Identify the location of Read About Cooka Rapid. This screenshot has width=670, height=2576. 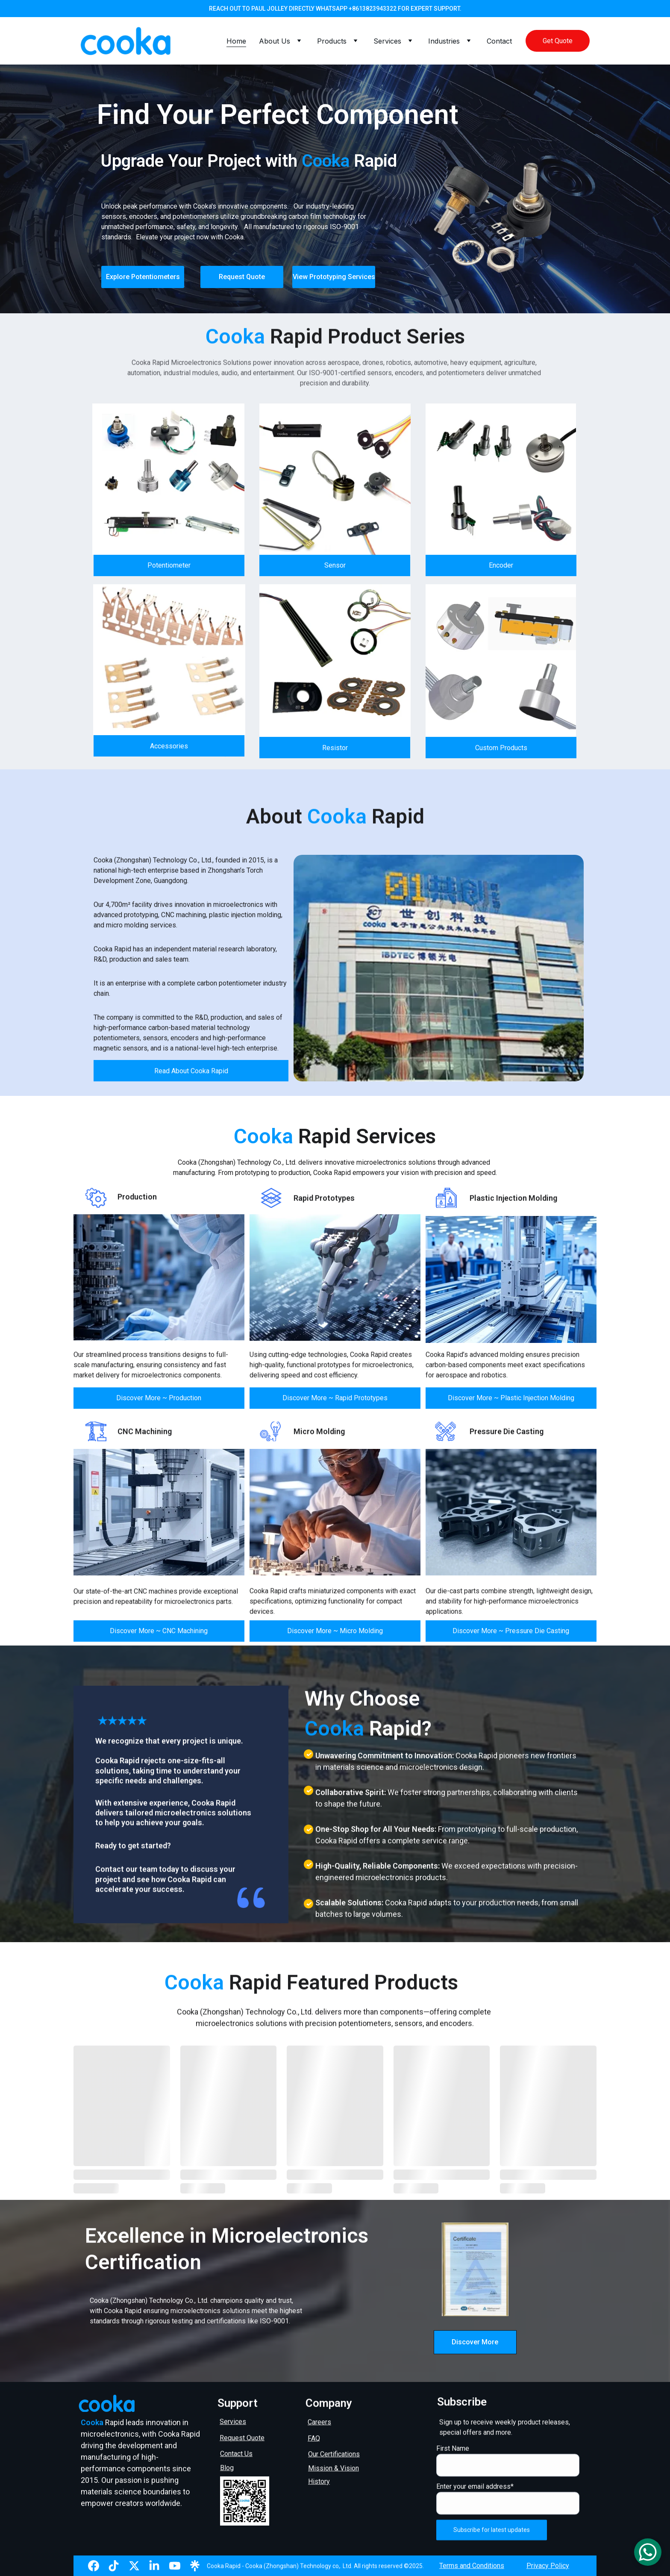
(191, 1075).